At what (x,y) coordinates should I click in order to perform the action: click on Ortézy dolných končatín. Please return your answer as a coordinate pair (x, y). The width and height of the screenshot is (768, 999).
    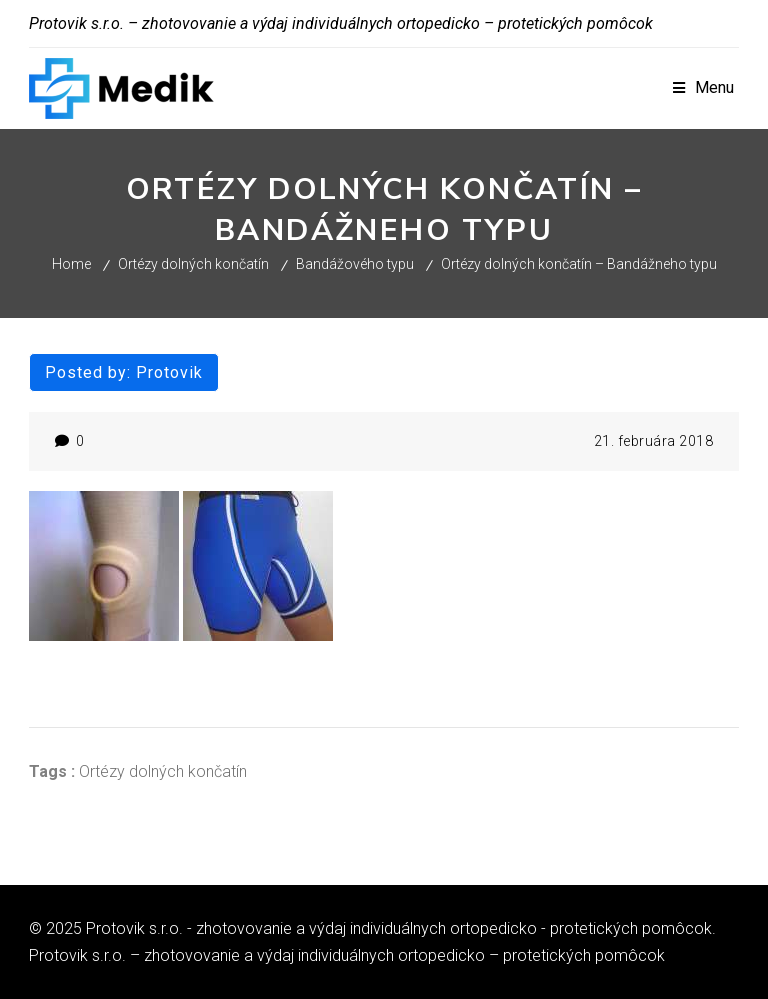
    Looking at the image, I should click on (193, 264).